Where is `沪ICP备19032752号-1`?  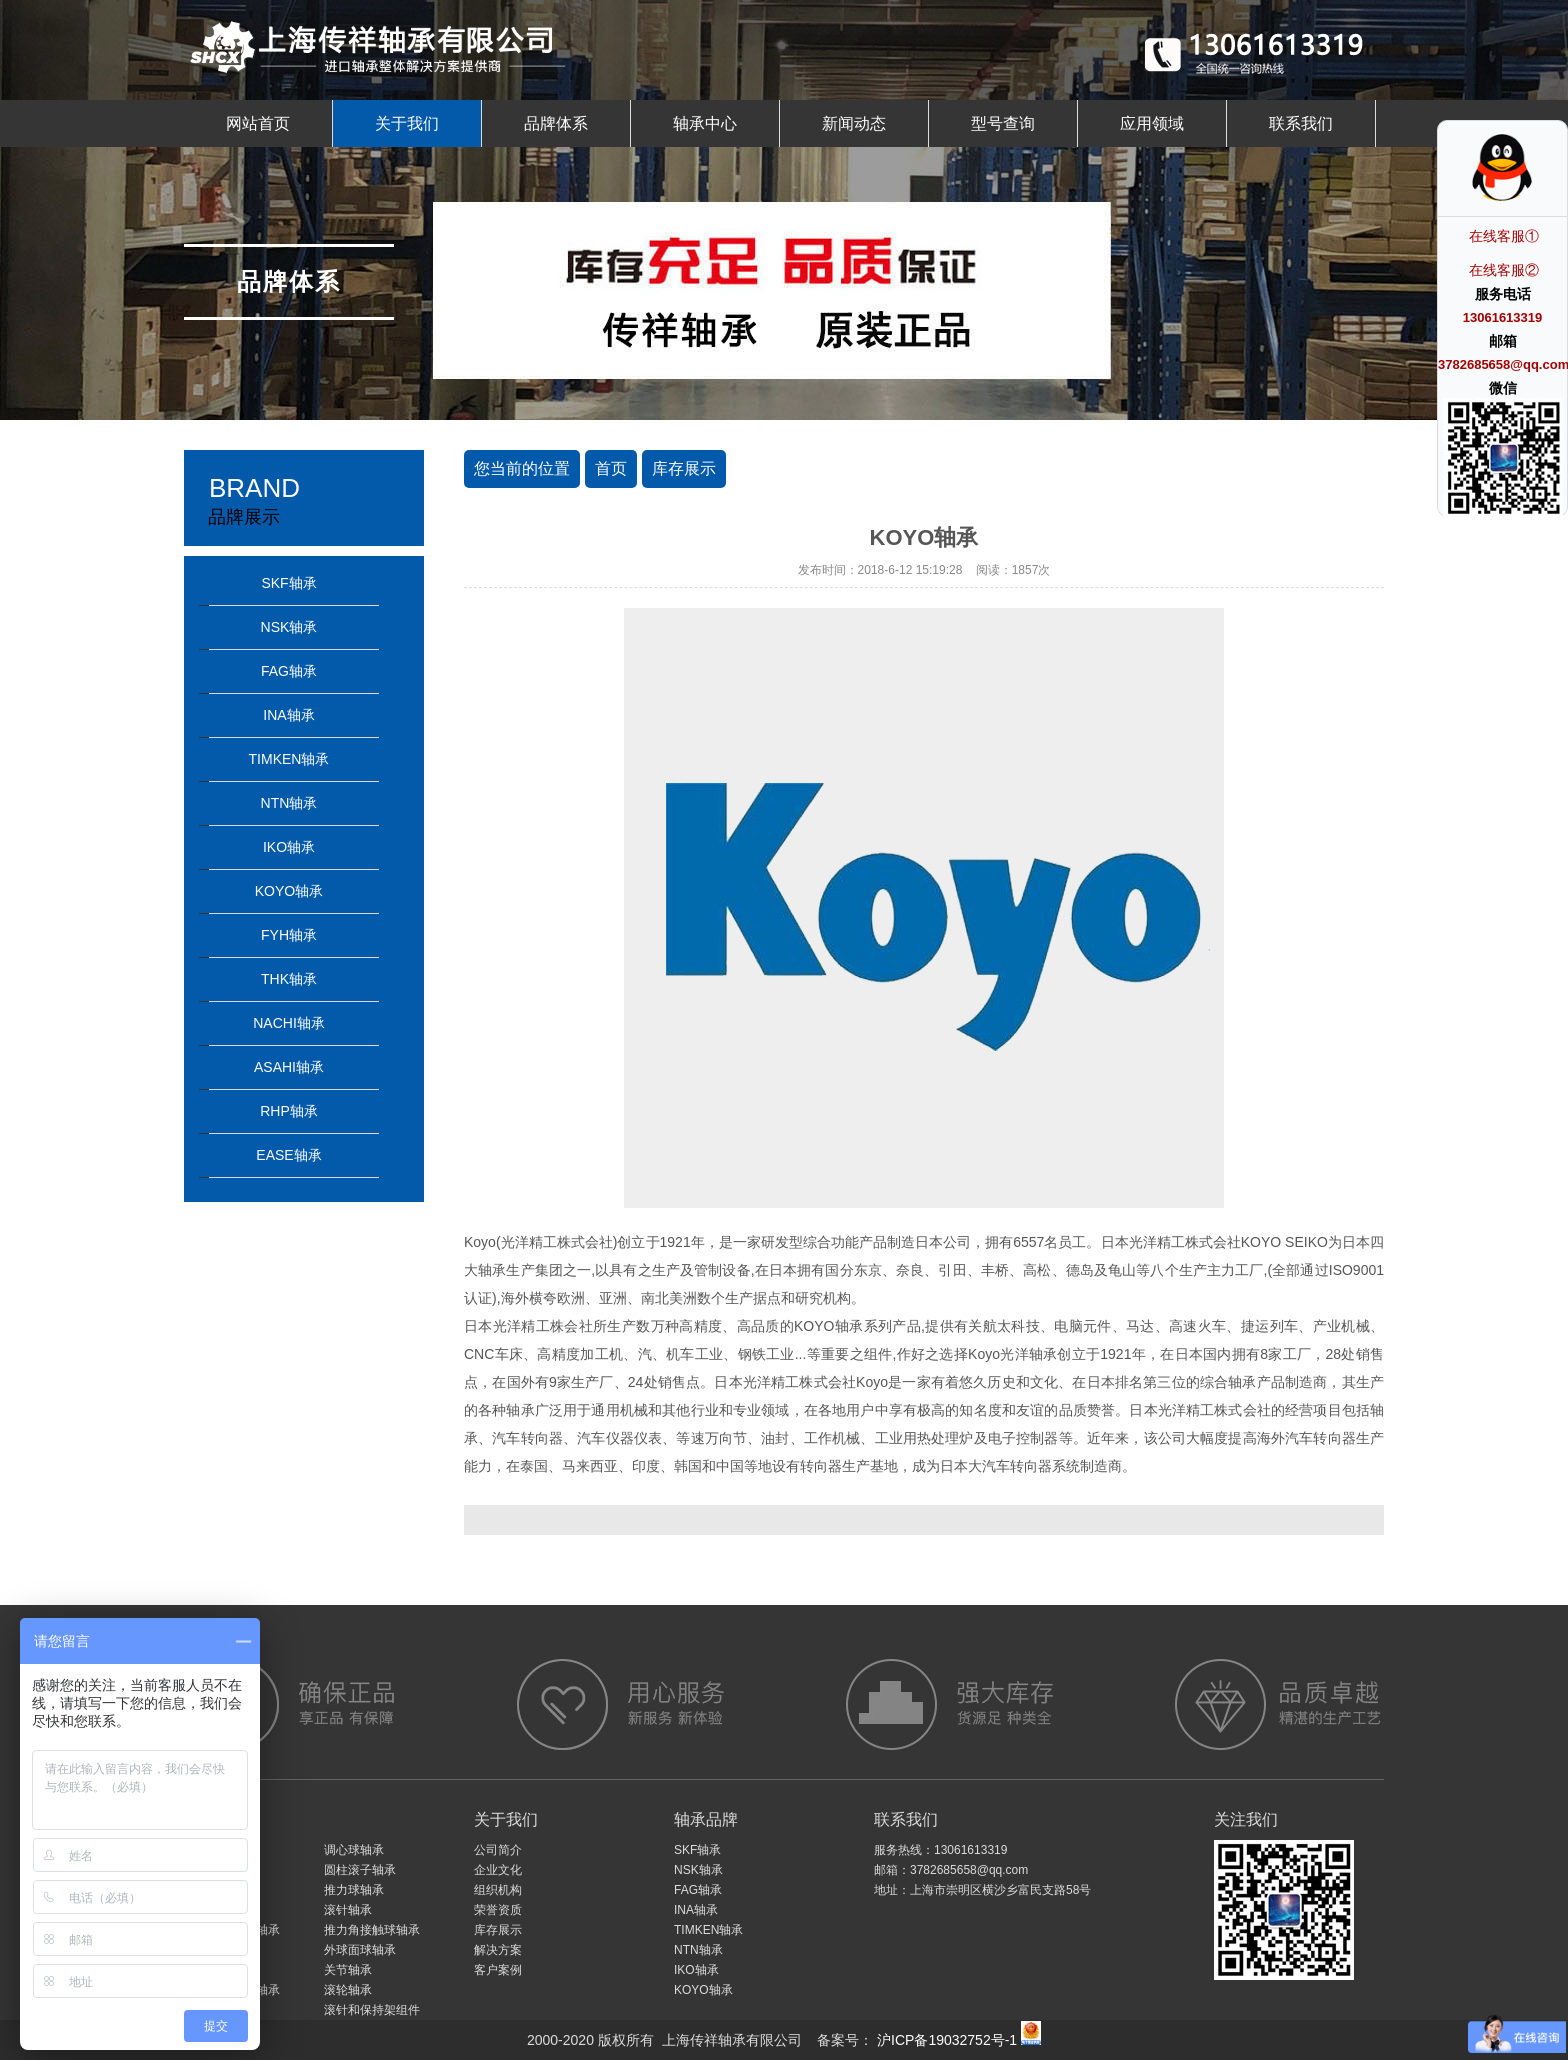 沪ICP备19032752号-1 is located at coordinates (945, 2040).